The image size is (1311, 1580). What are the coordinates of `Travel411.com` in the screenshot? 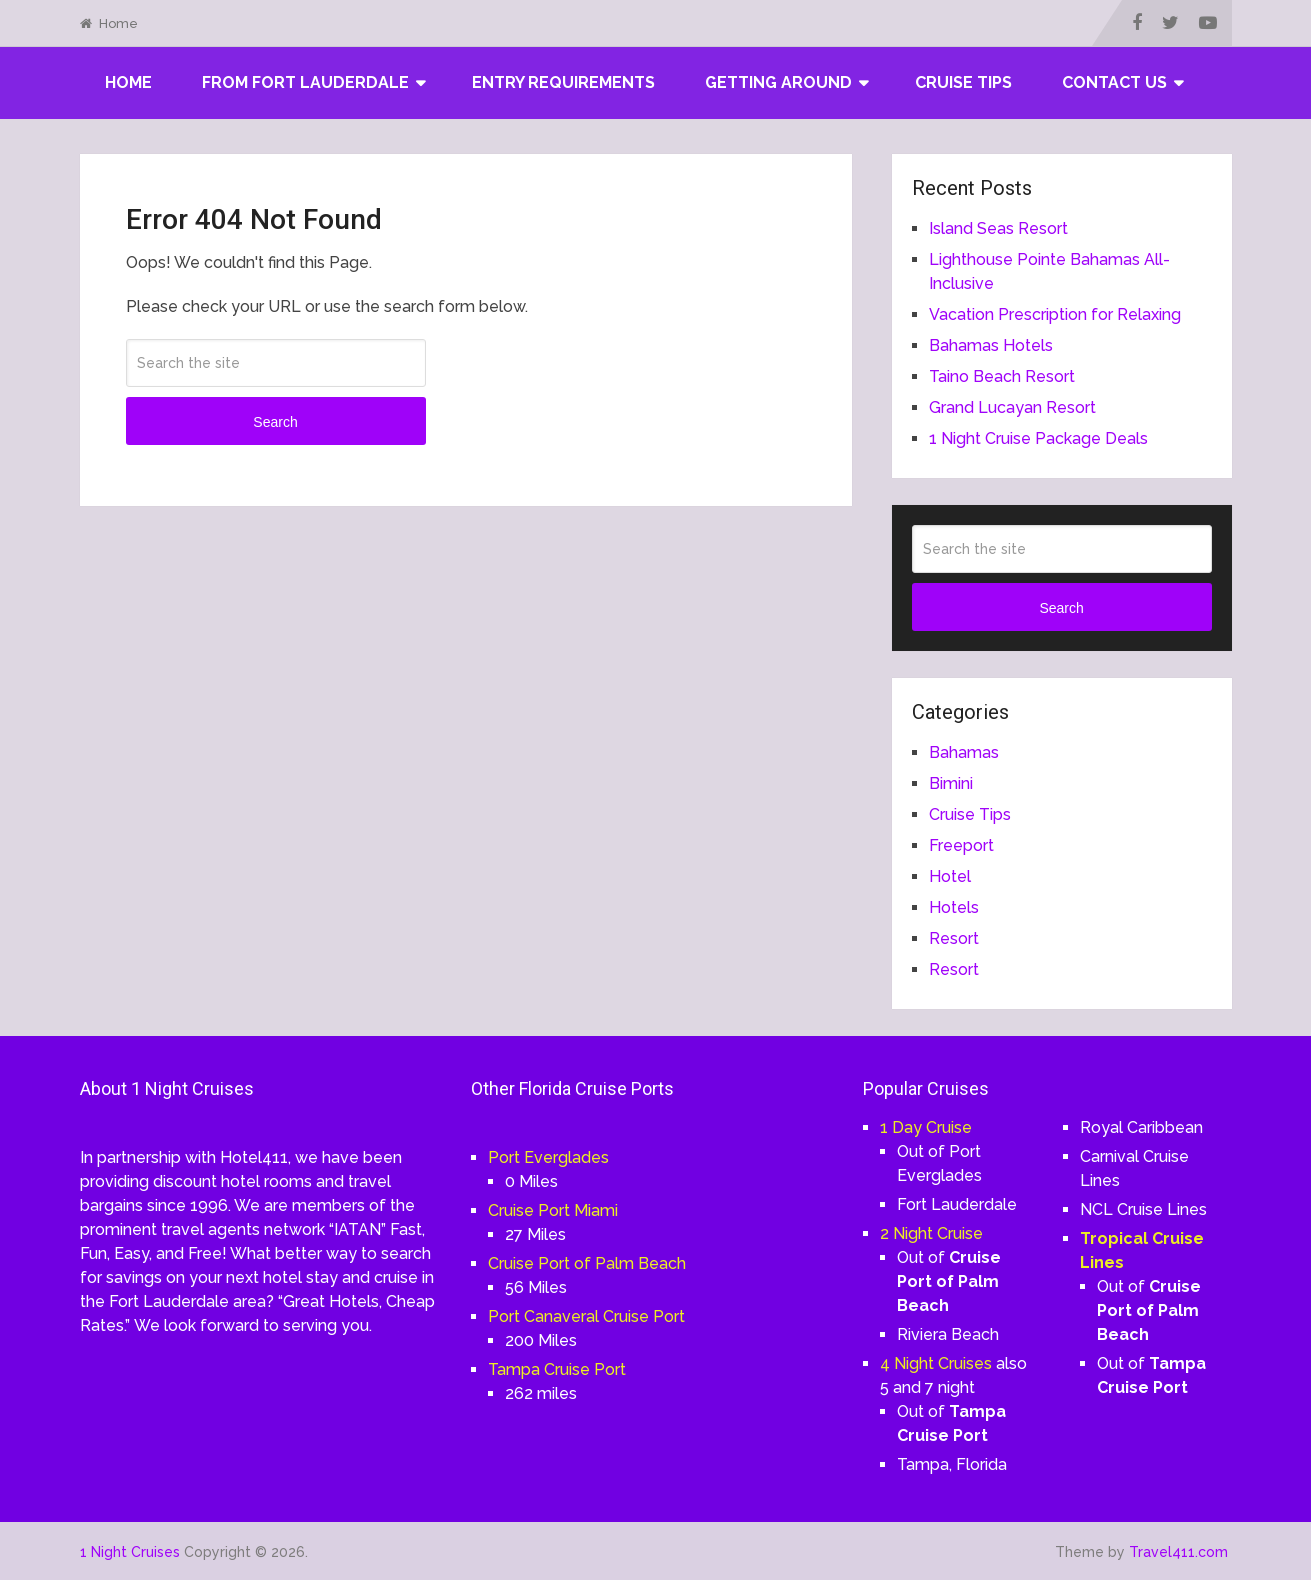 It's located at (1178, 1552).